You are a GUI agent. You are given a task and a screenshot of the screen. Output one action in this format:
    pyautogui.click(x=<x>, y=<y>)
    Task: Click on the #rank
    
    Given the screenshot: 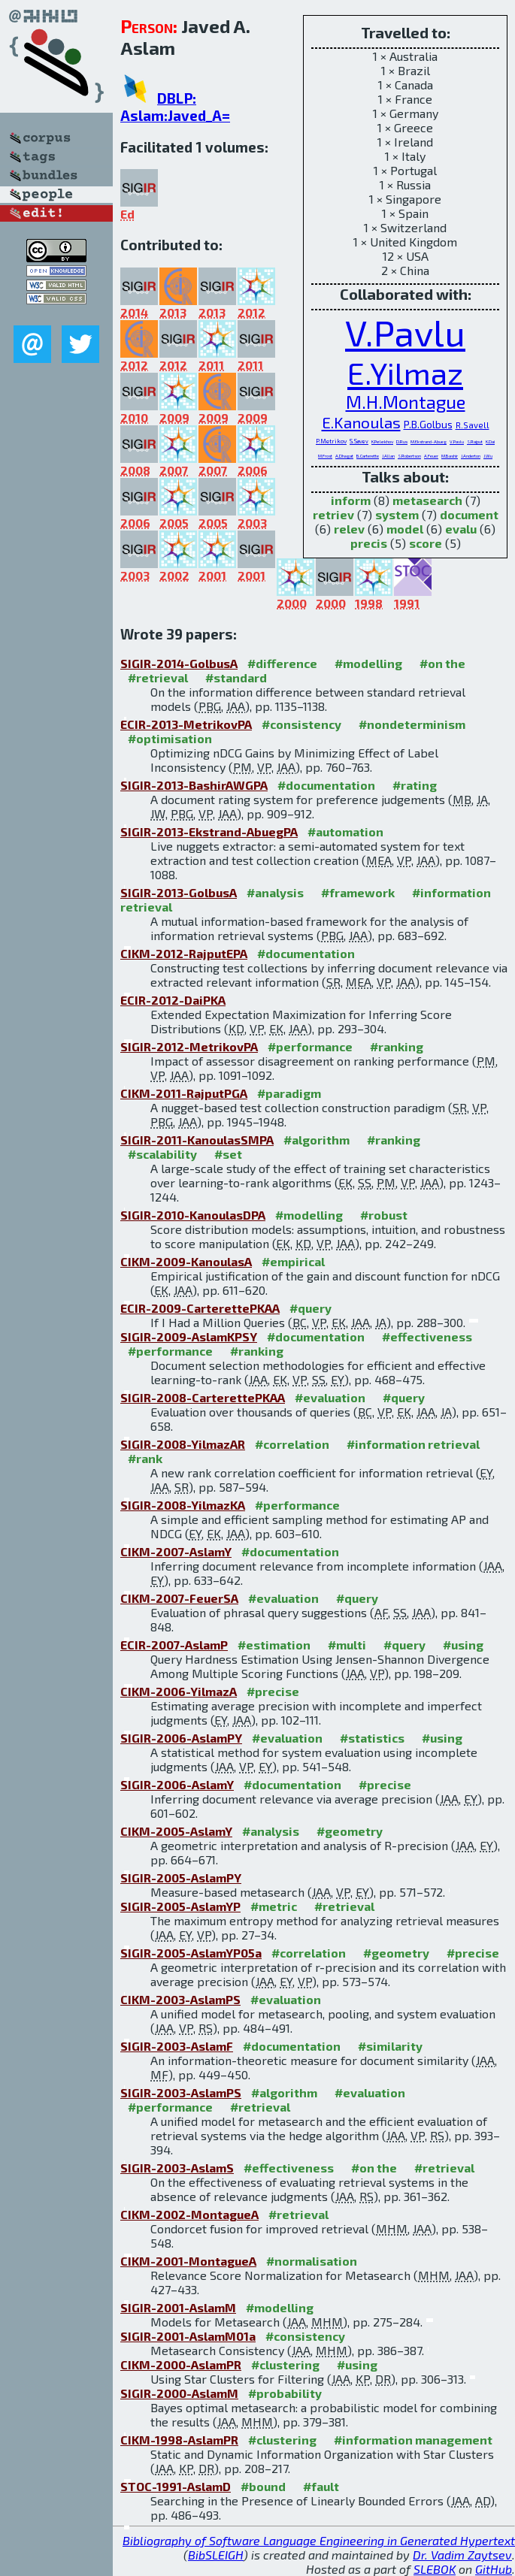 What is the action you would take?
    pyautogui.click(x=145, y=1458)
    